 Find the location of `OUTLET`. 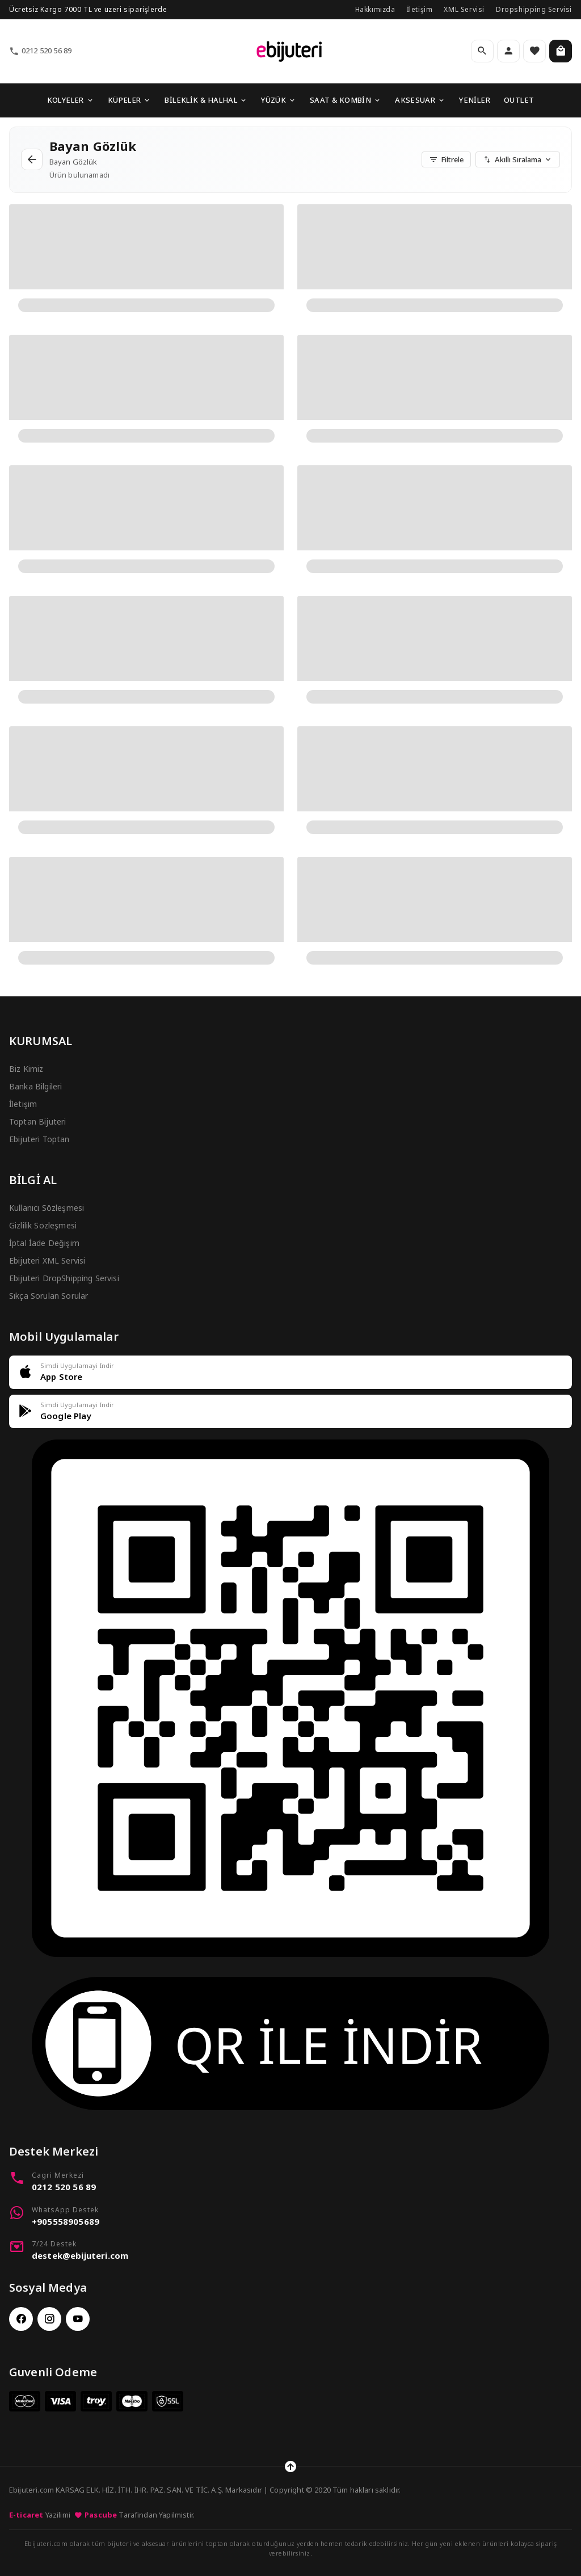

OUTLET is located at coordinates (519, 100).